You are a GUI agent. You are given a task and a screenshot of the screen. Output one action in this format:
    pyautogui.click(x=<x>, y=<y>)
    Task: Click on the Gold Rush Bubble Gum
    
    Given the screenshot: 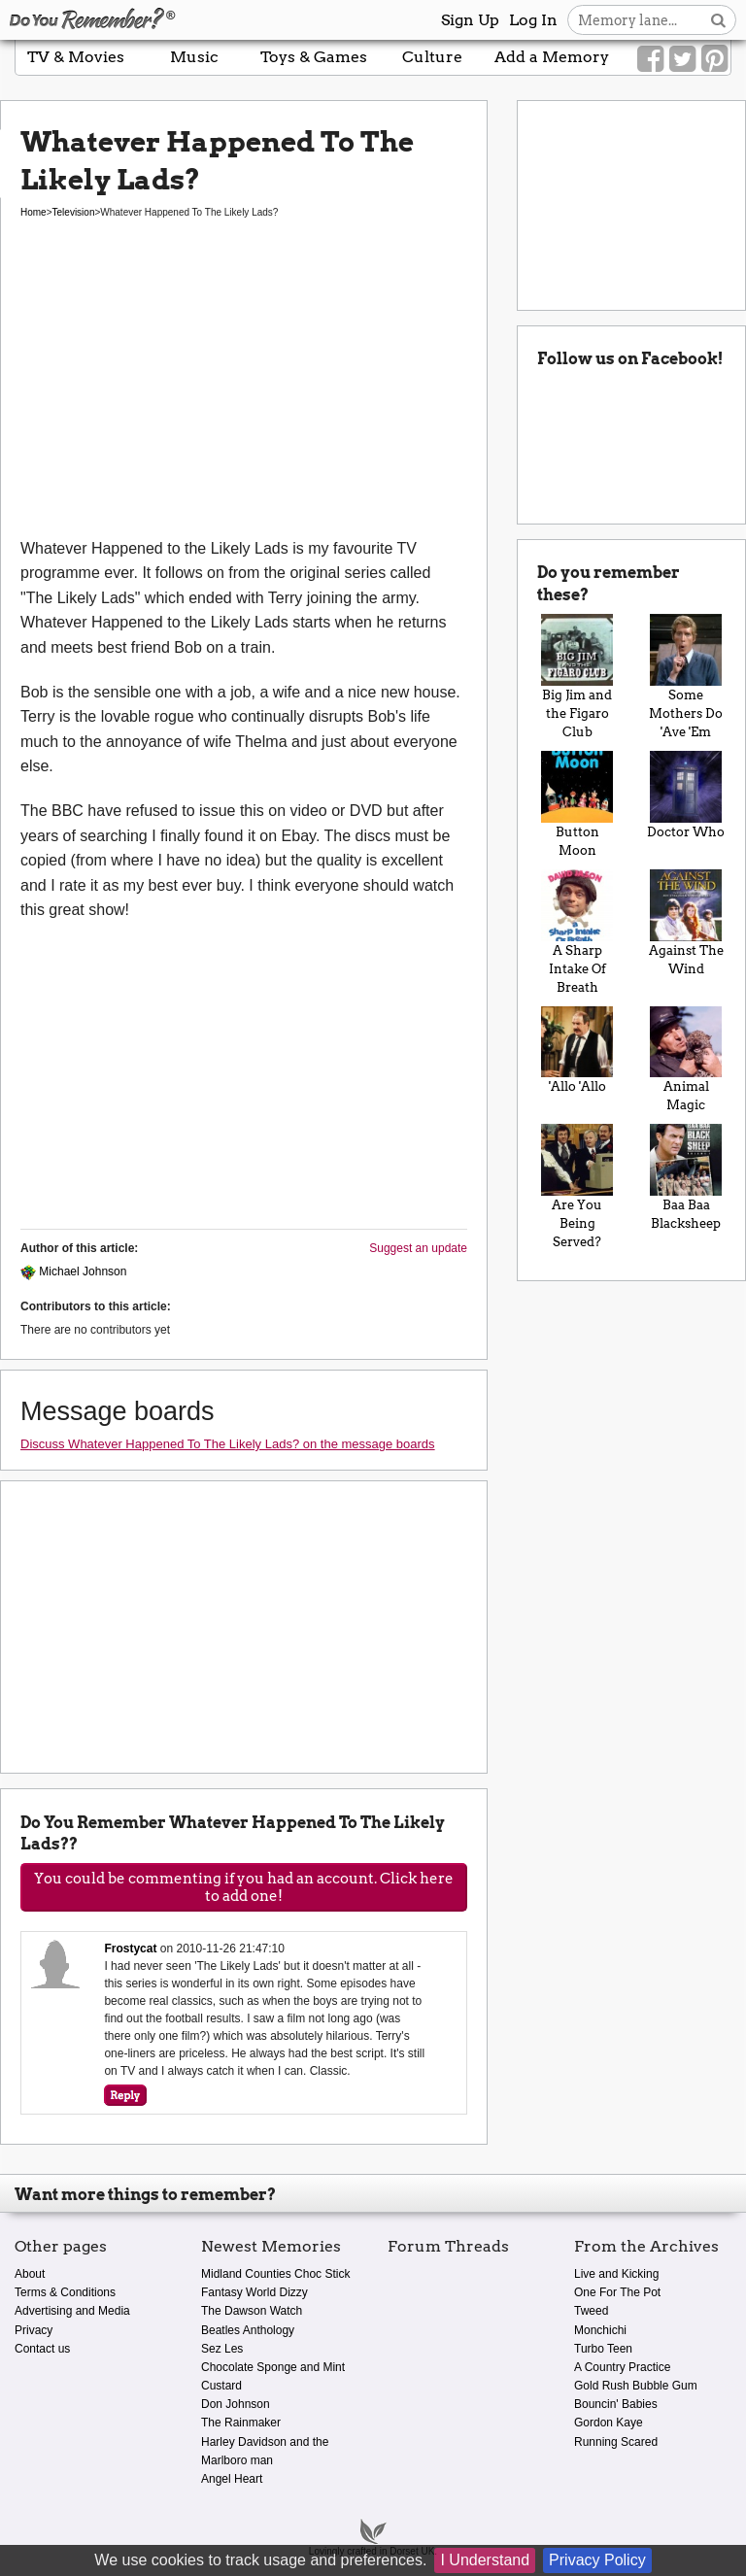 What is the action you would take?
    pyautogui.click(x=635, y=2385)
    